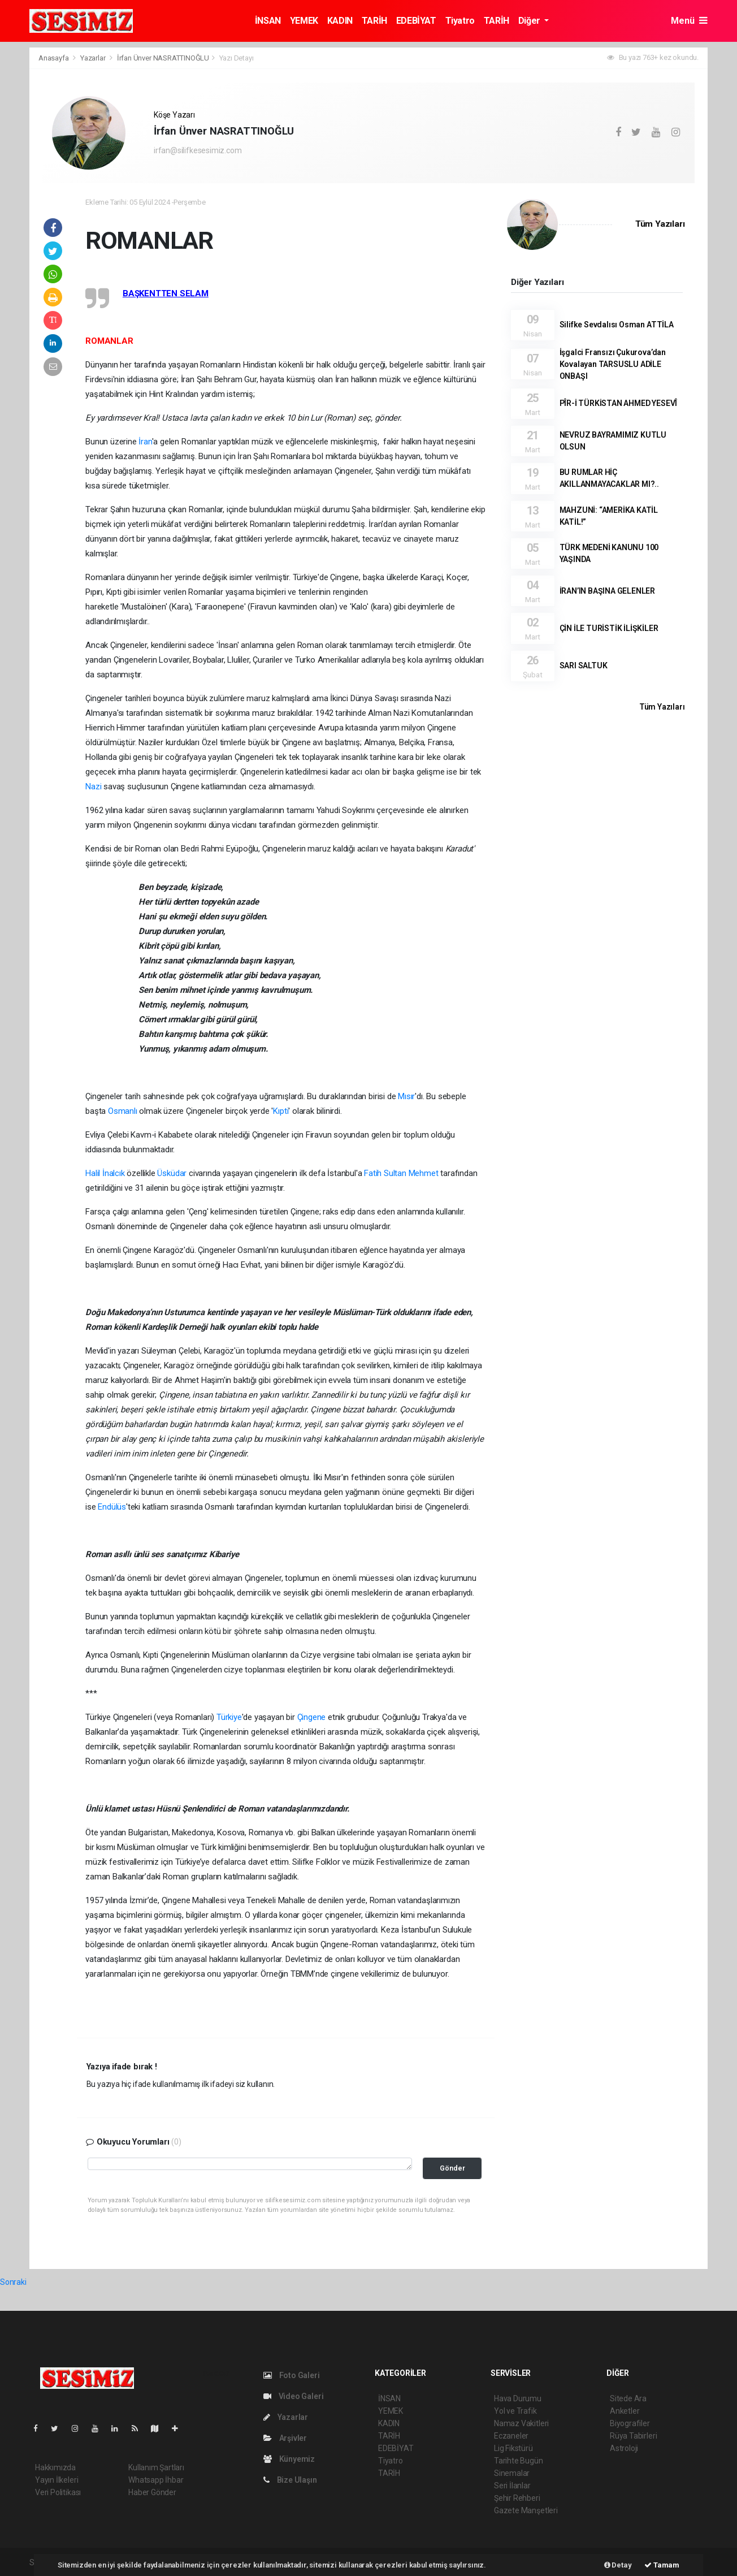  What do you see at coordinates (452, 2168) in the screenshot?
I see `Gönder` at bounding box center [452, 2168].